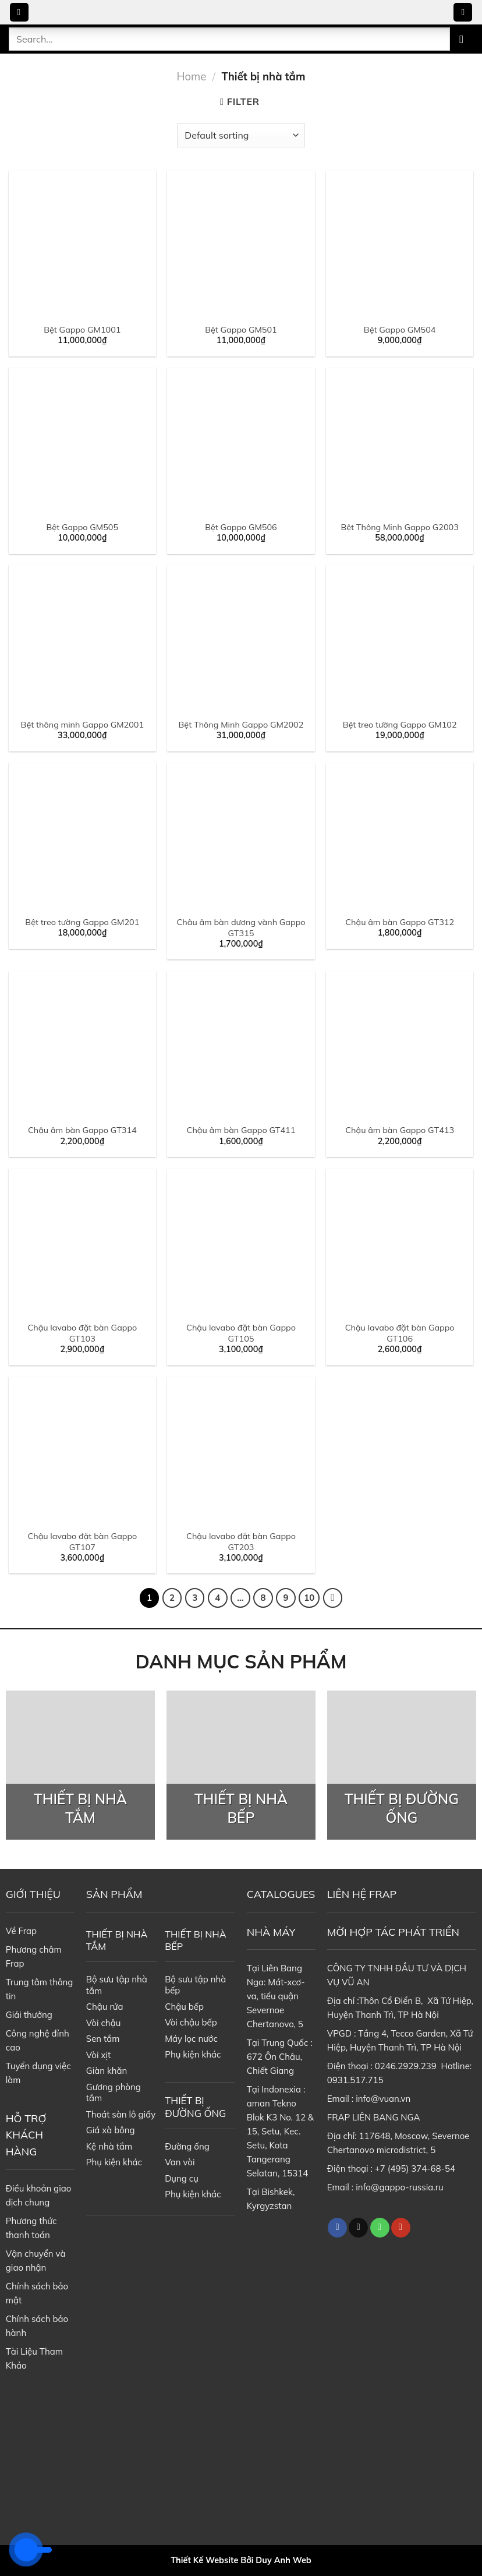  Describe the element at coordinates (399, 527) in the screenshot. I see `Bệt Thông Minh Gappo G2003` at that location.